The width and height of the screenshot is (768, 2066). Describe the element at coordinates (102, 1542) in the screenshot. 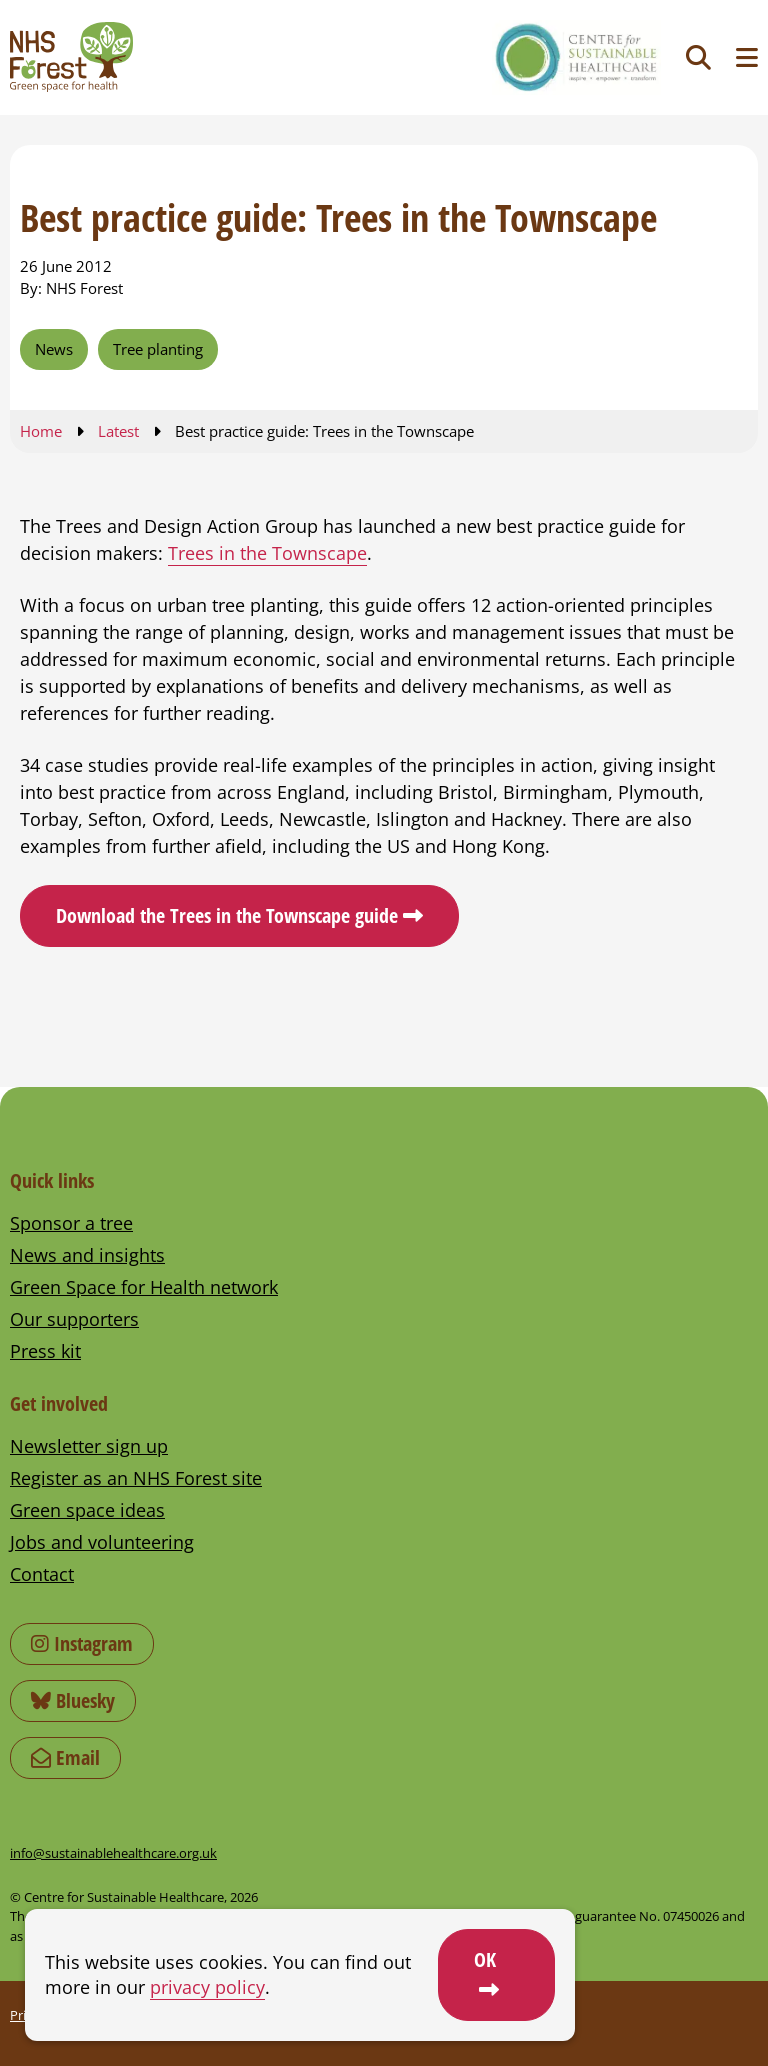

I see `Jobs and volunteering` at that location.